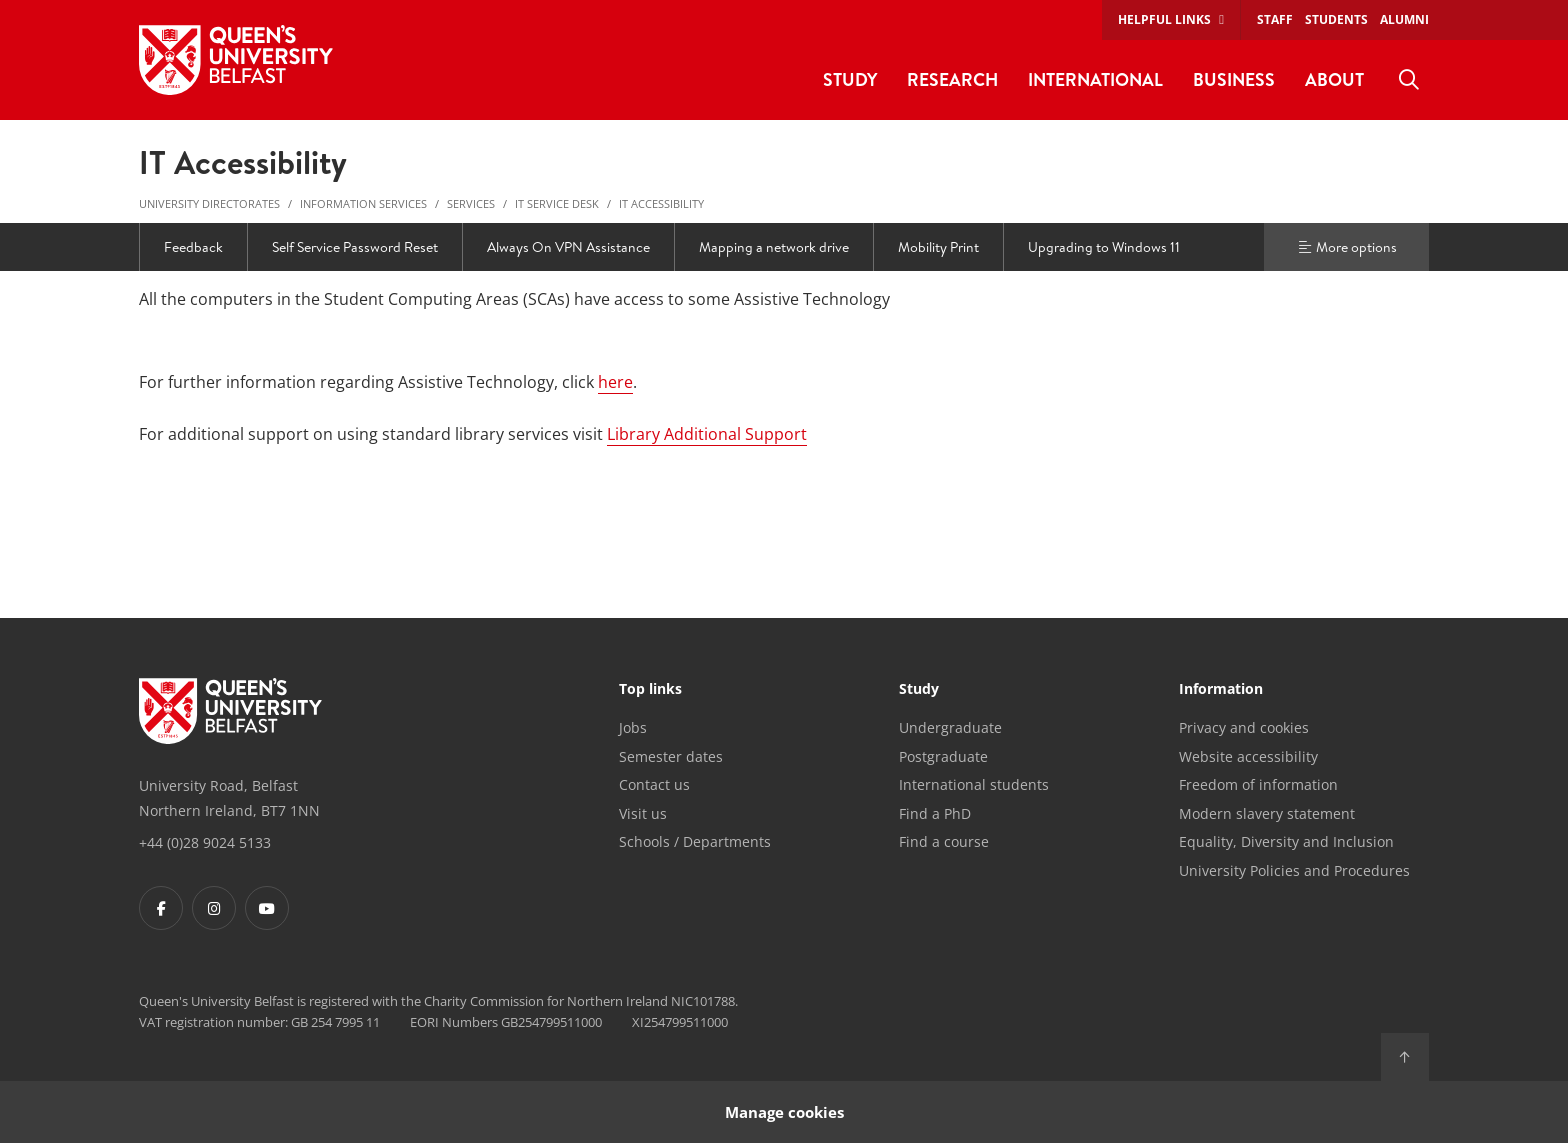 The width and height of the screenshot is (1568, 1143). What do you see at coordinates (952, 79) in the screenshot?
I see `Research [menuitem]` at bounding box center [952, 79].